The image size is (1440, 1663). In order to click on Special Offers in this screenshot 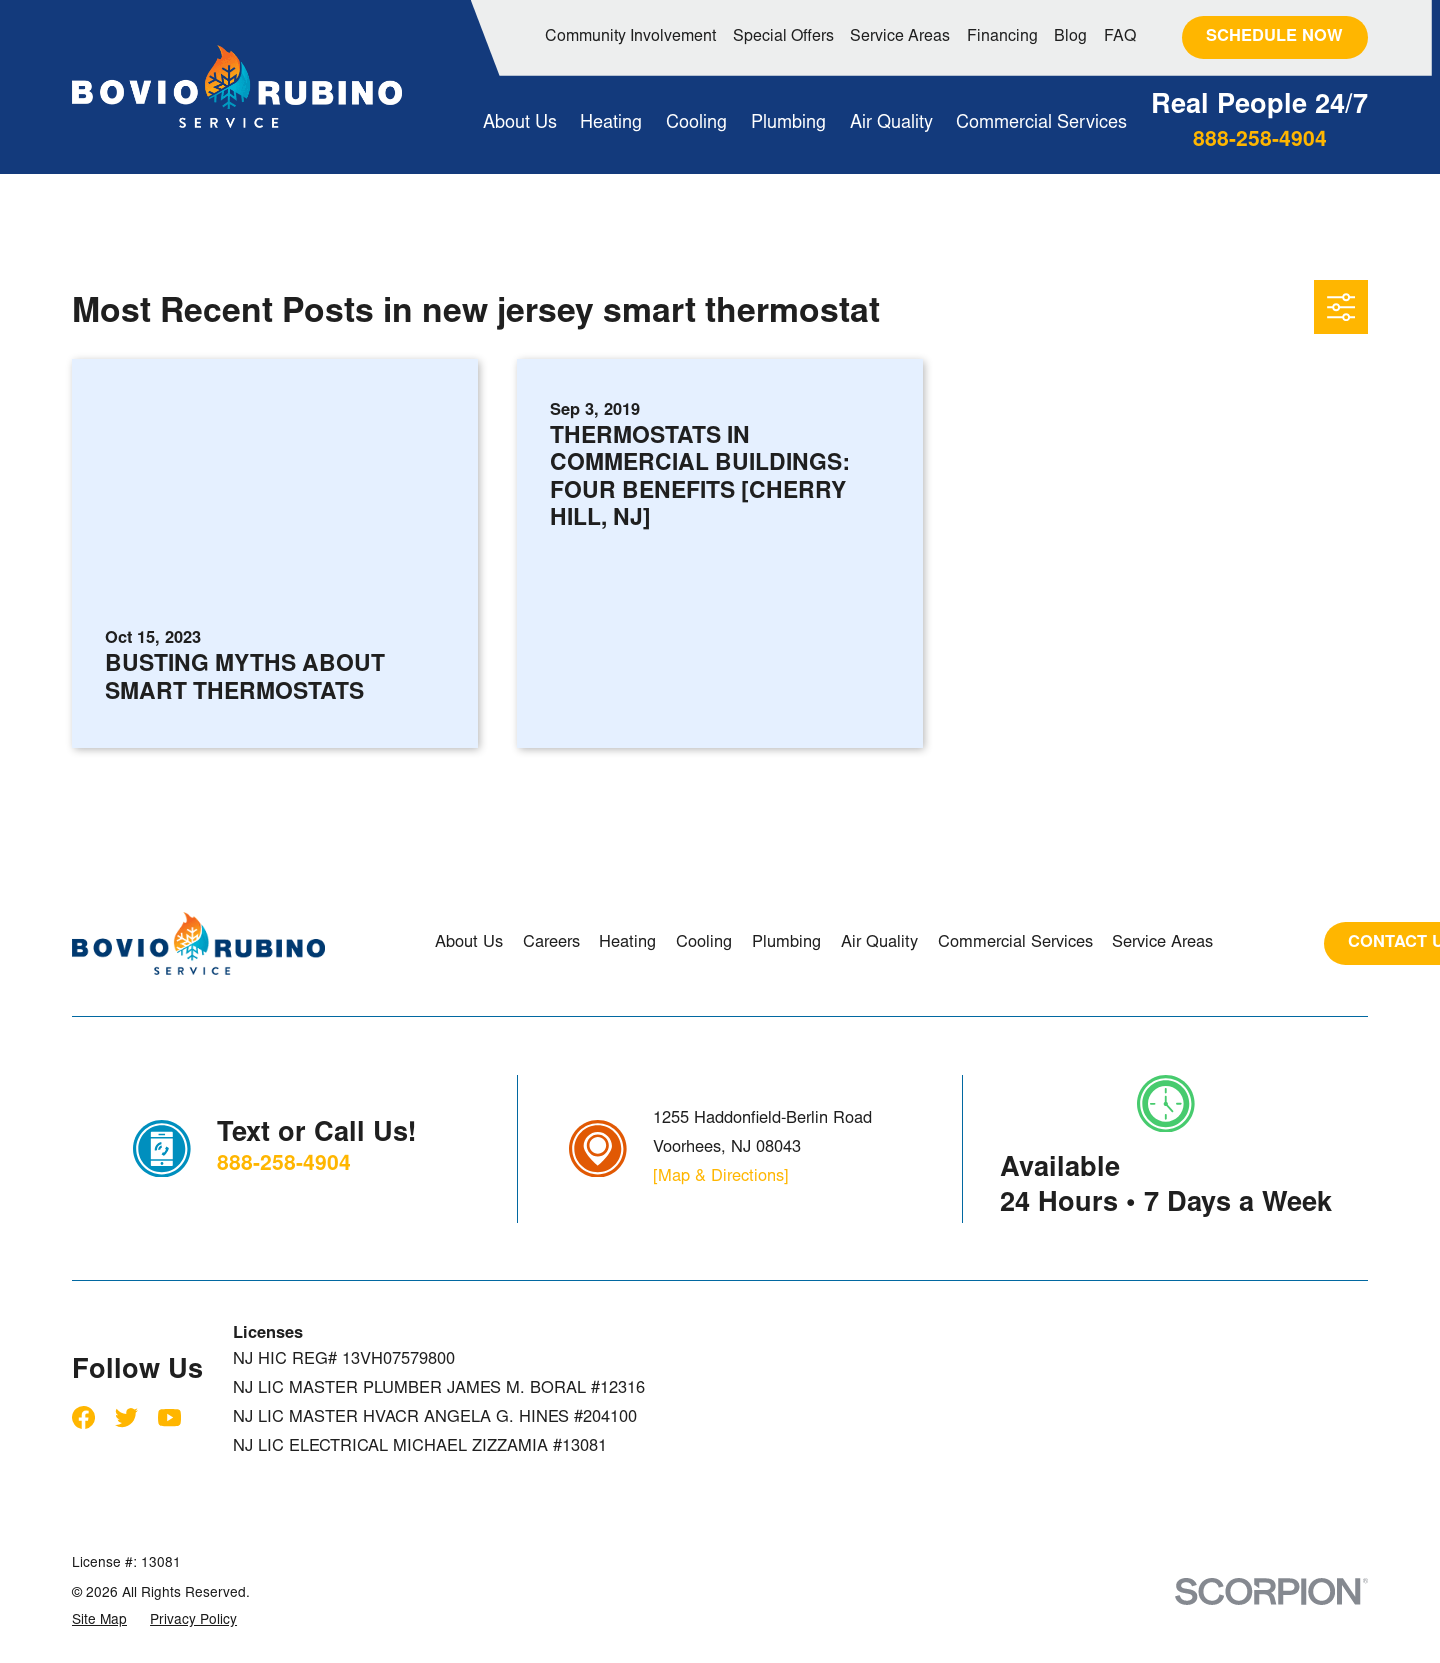, I will do `click(783, 37)`.